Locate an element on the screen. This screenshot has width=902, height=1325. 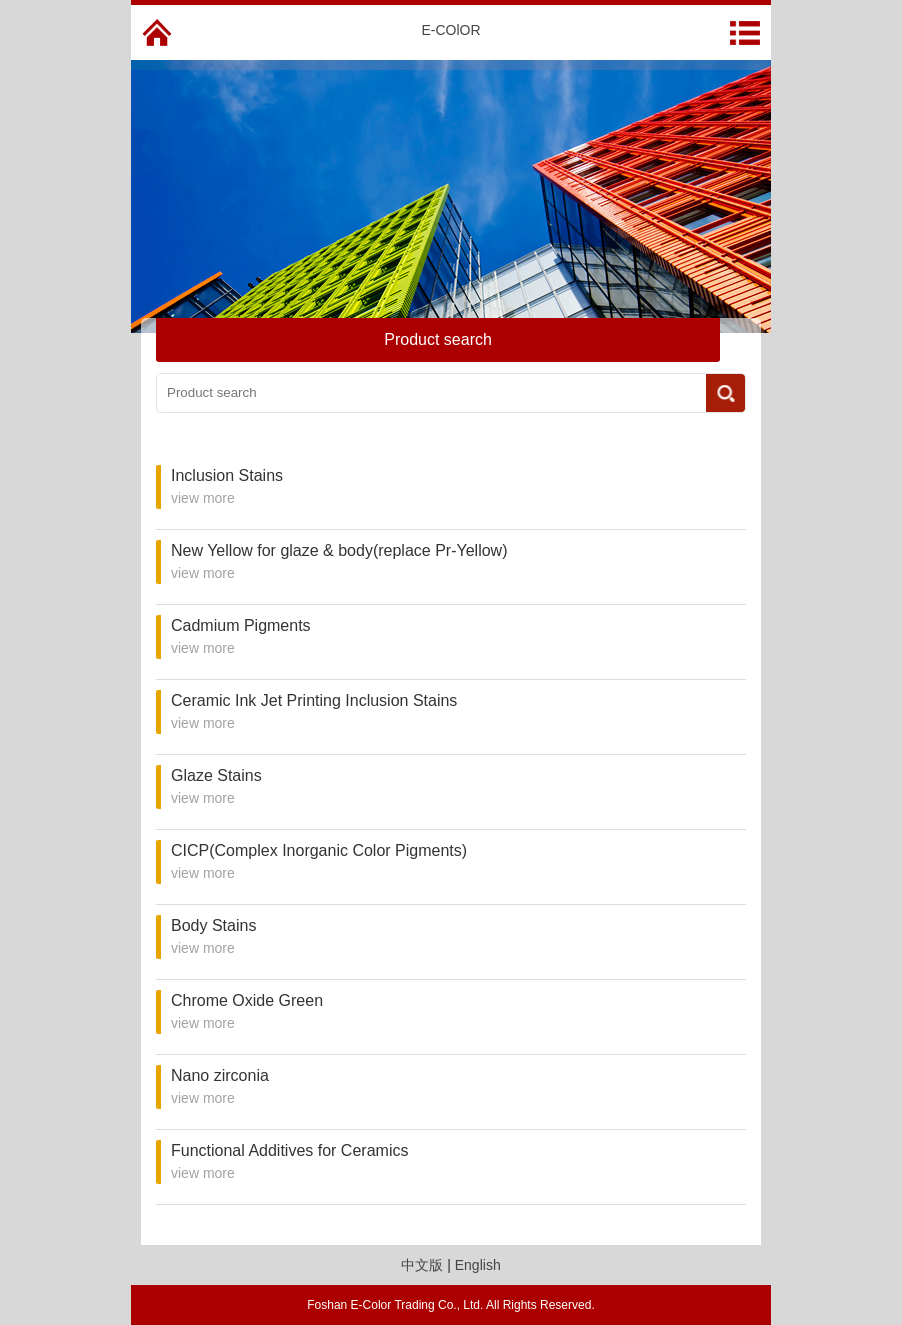
中文版 is located at coordinates (422, 1265).